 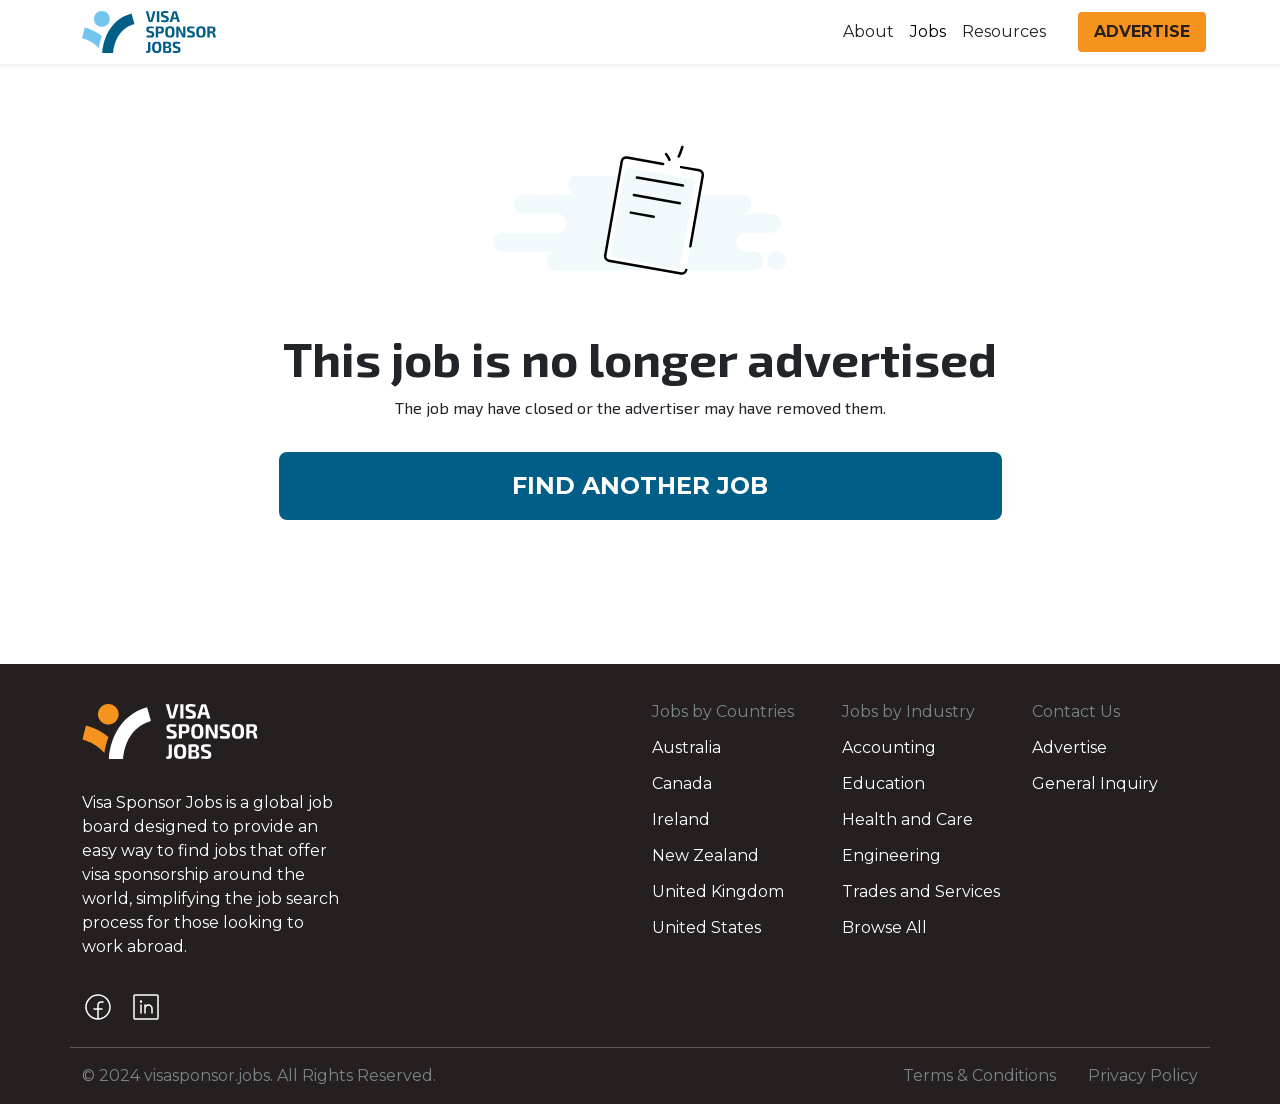 What do you see at coordinates (98, 1007) in the screenshot?
I see `[Facebook]` at bounding box center [98, 1007].